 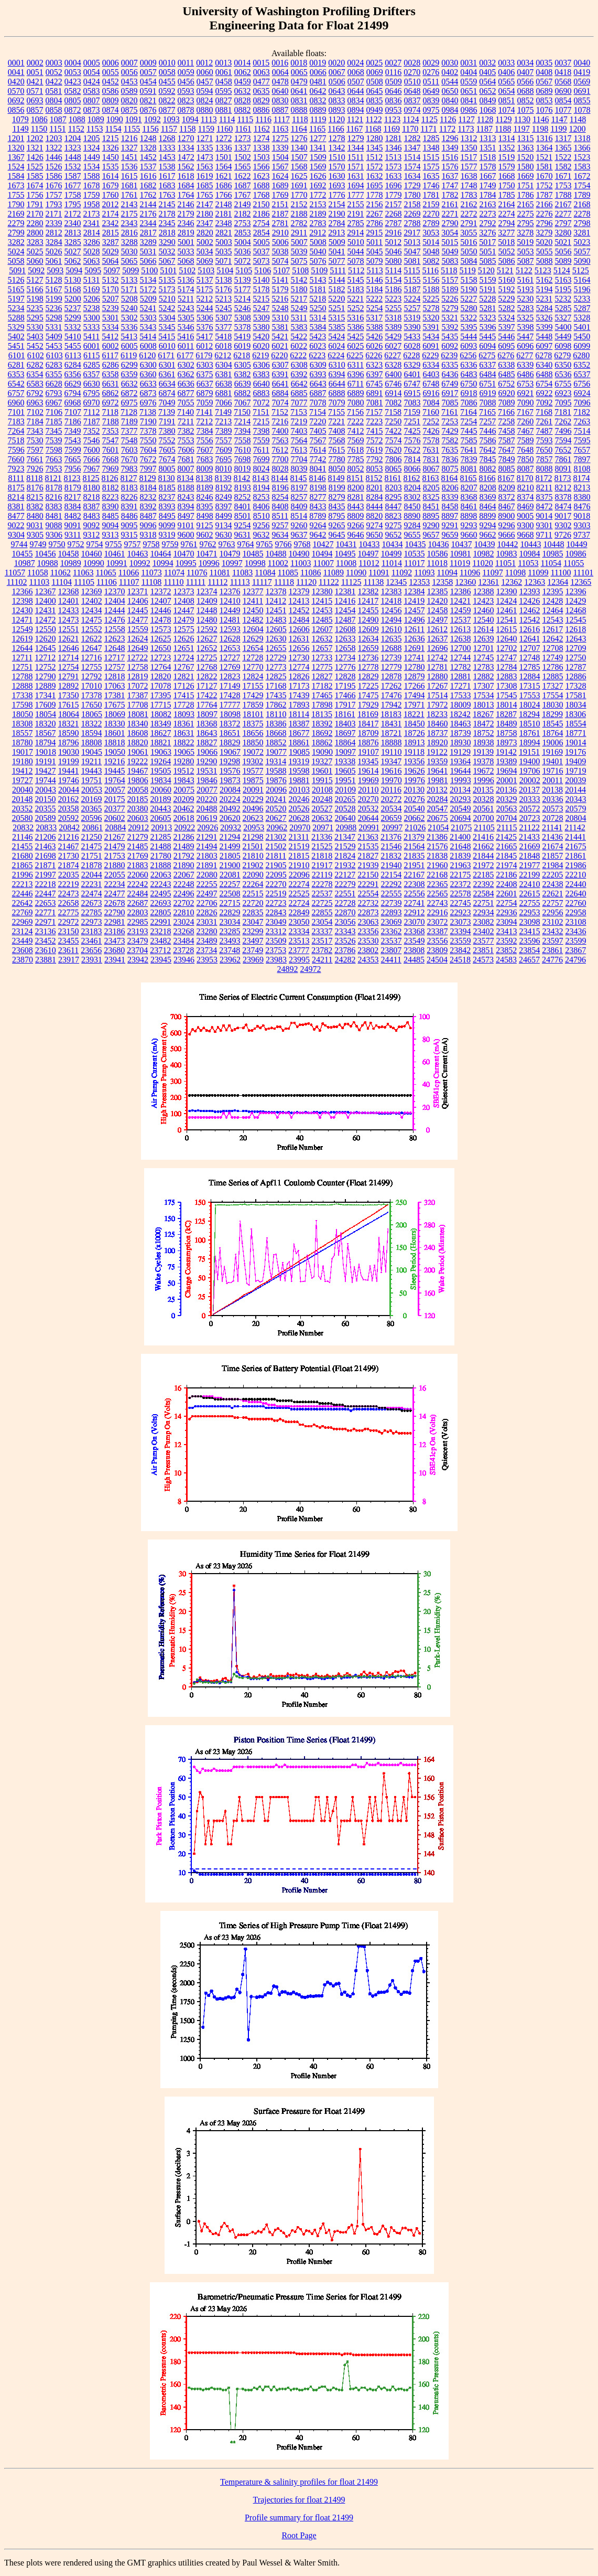 What do you see at coordinates (562, 478) in the screenshot?
I see `8173` at bounding box center [562, 478].